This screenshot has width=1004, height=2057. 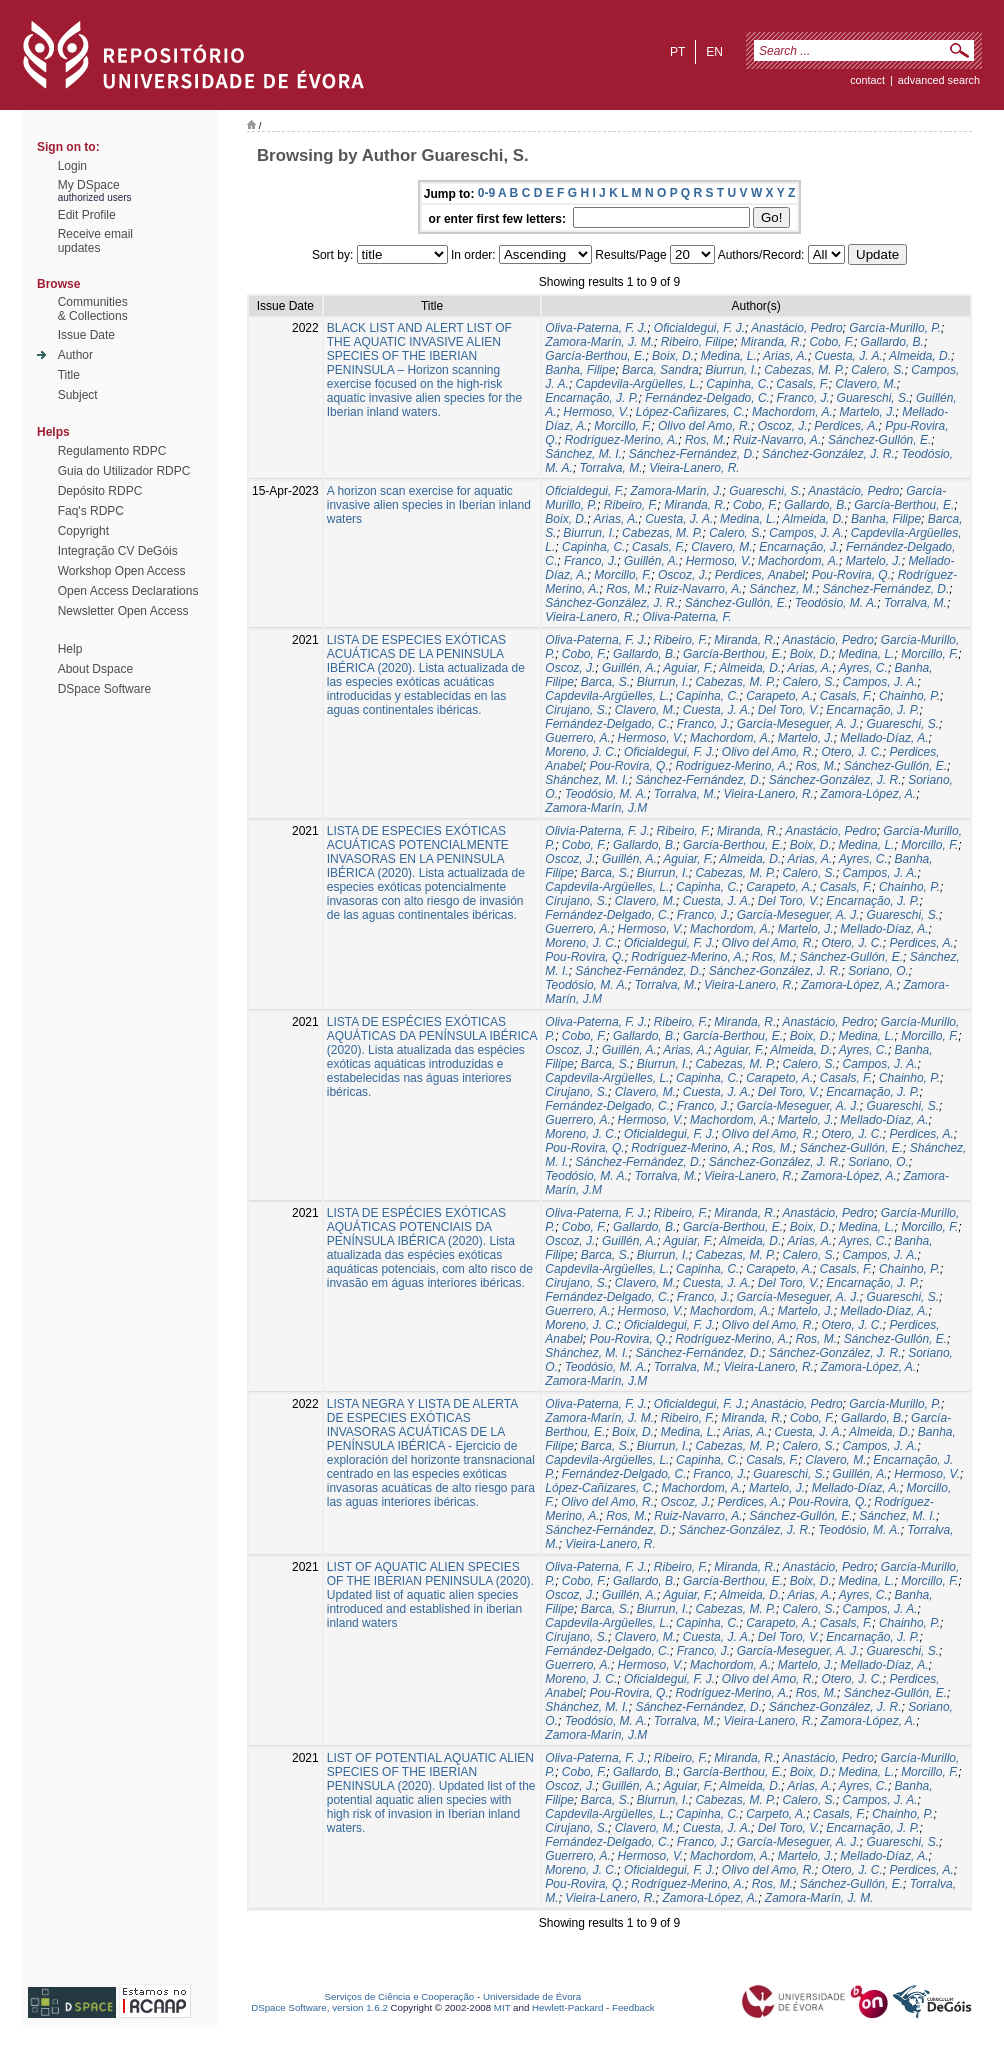 What do you see at coordinates (591, 398) in the screenshot?
I see `Encarnação, J. P.` at bounding box center [591, 398].